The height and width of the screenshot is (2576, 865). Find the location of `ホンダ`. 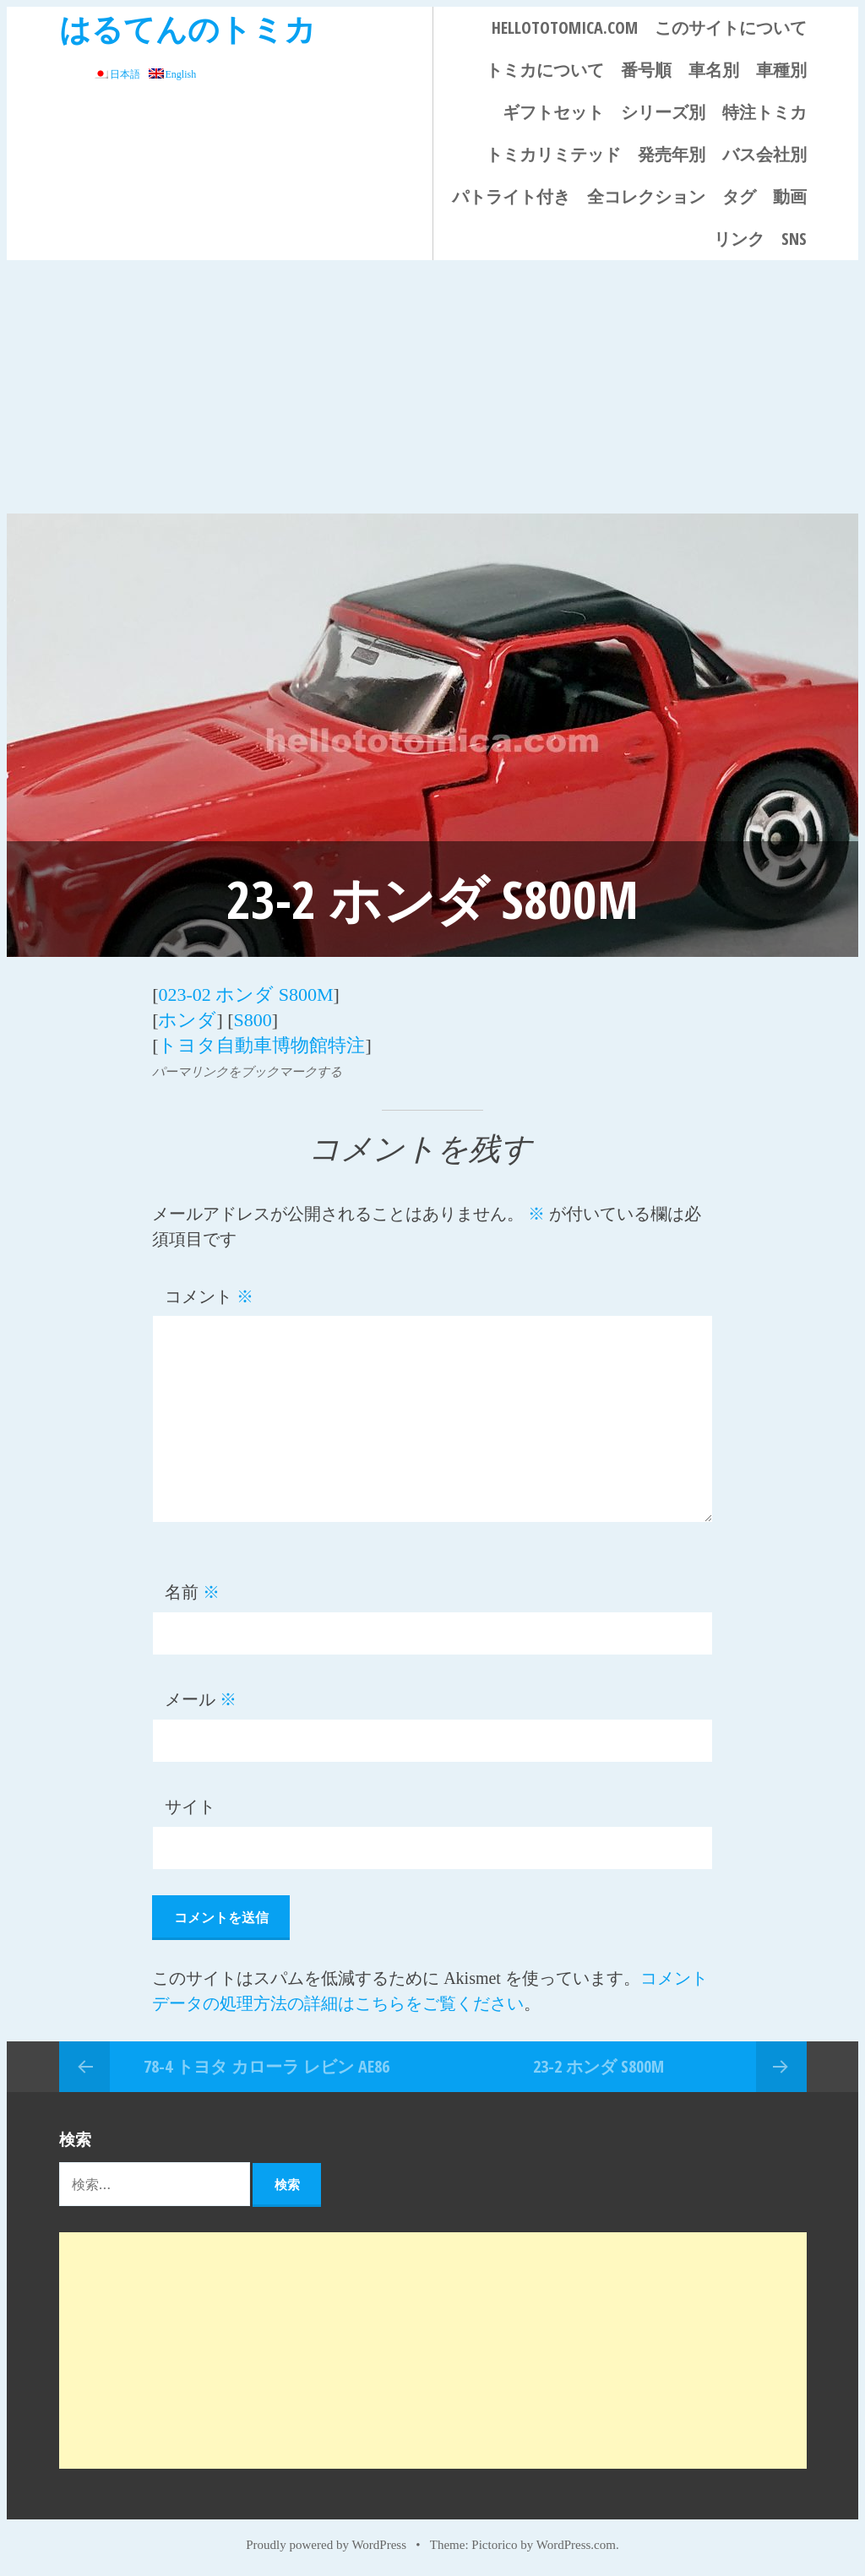

ホンダ is located at coordinates (187, 1019).